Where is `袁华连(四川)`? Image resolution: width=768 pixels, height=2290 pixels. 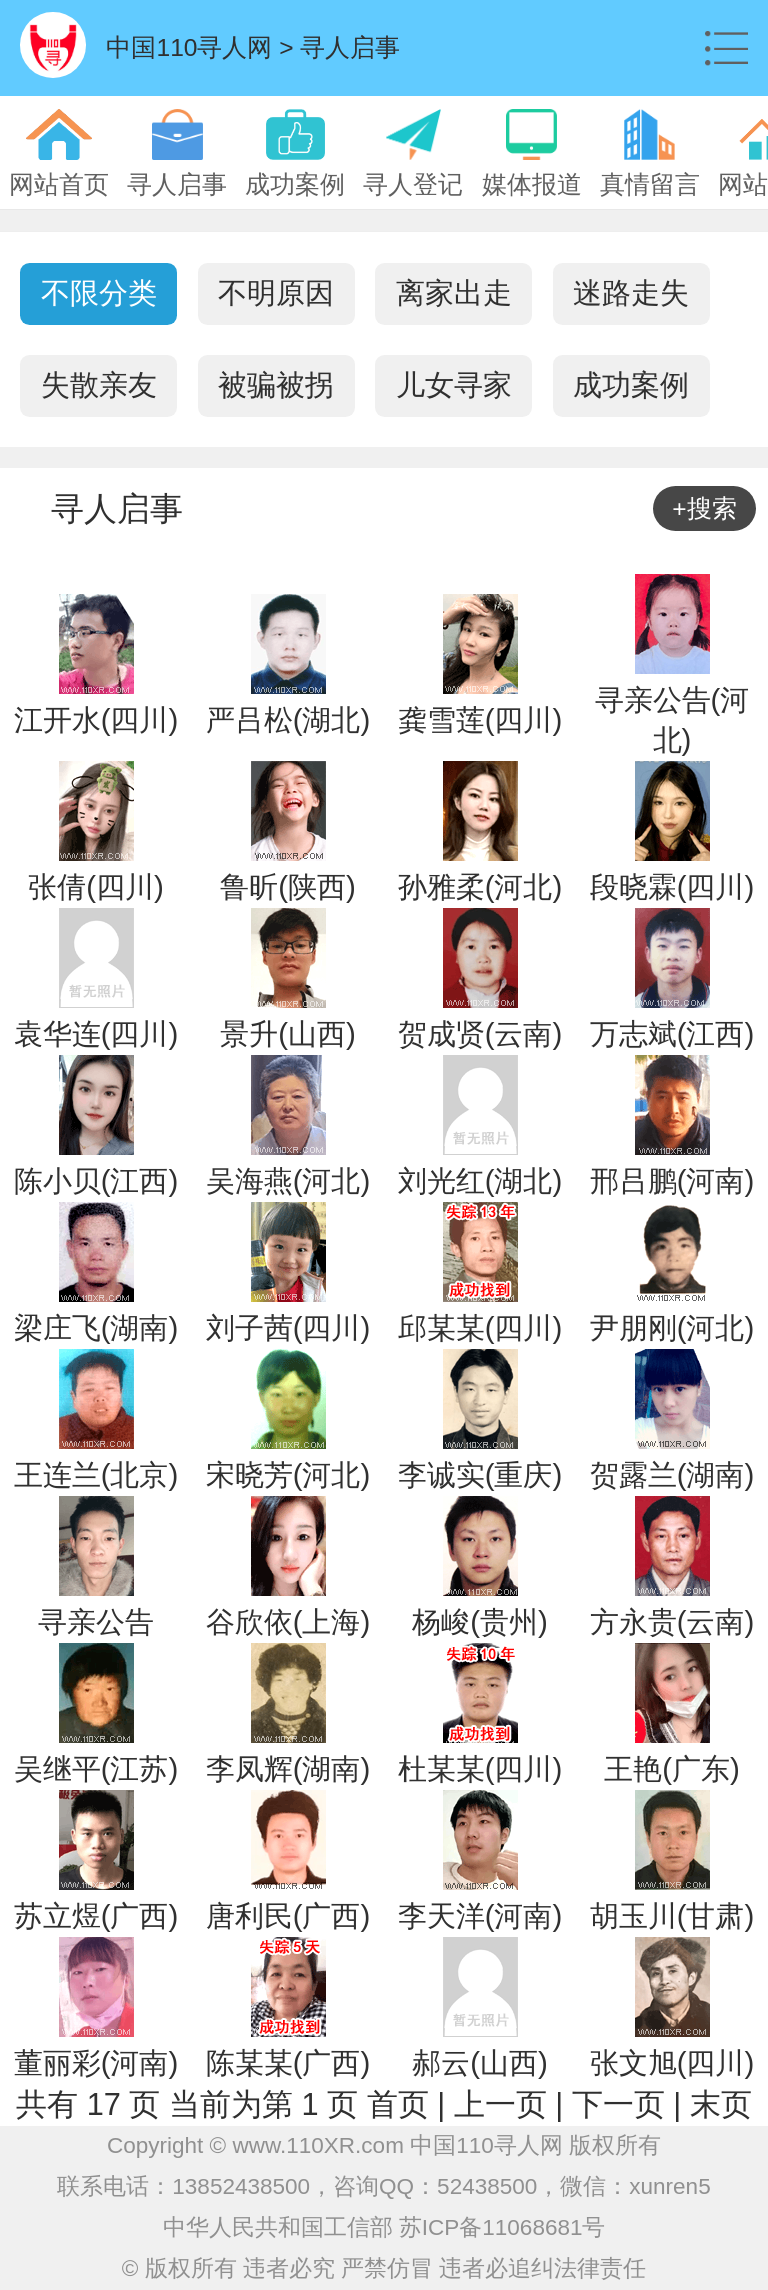 袁华连(四川) is located at coordinates (96, 1033).